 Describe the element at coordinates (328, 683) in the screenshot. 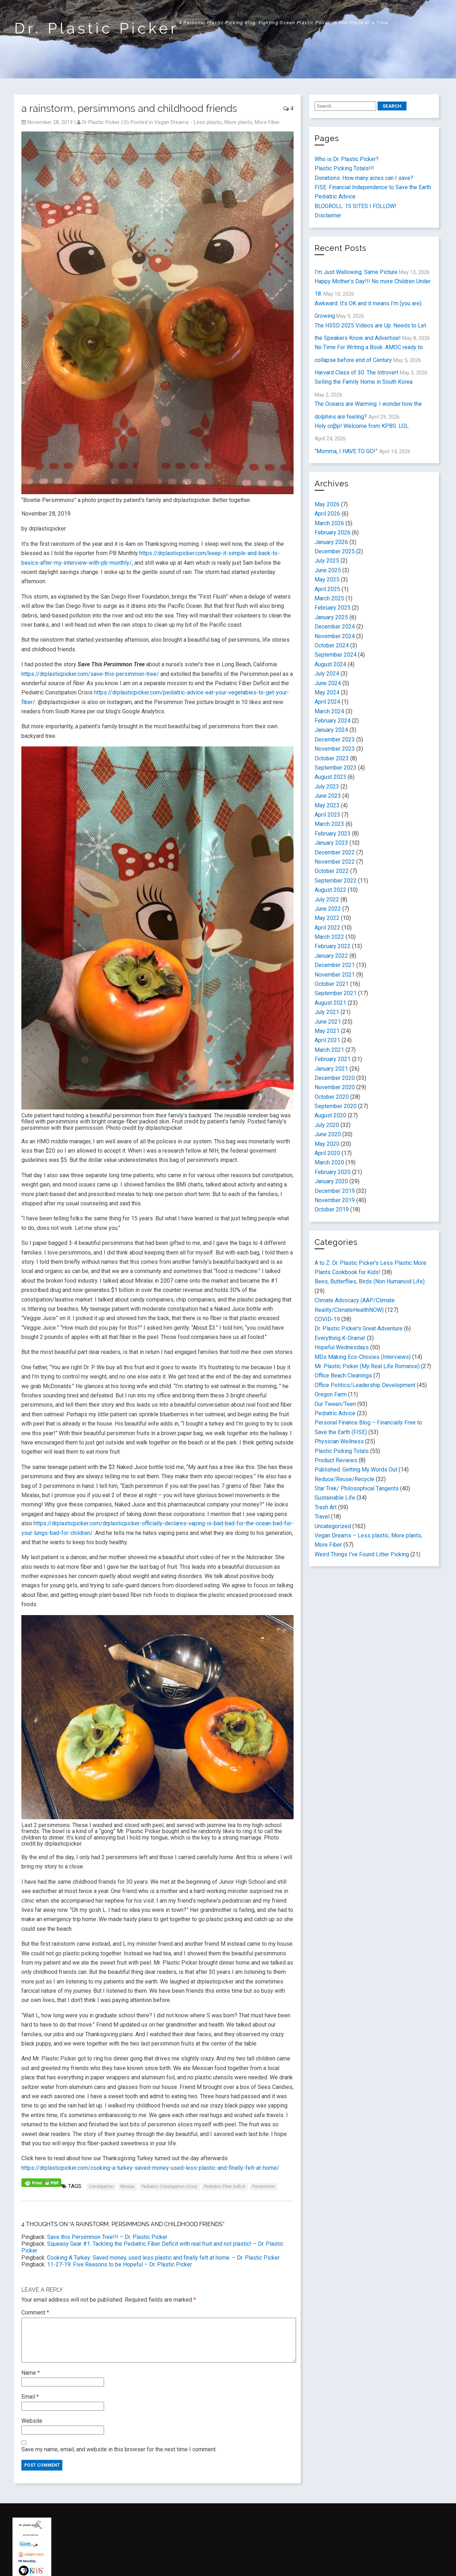

I see `June 2024` at that location.